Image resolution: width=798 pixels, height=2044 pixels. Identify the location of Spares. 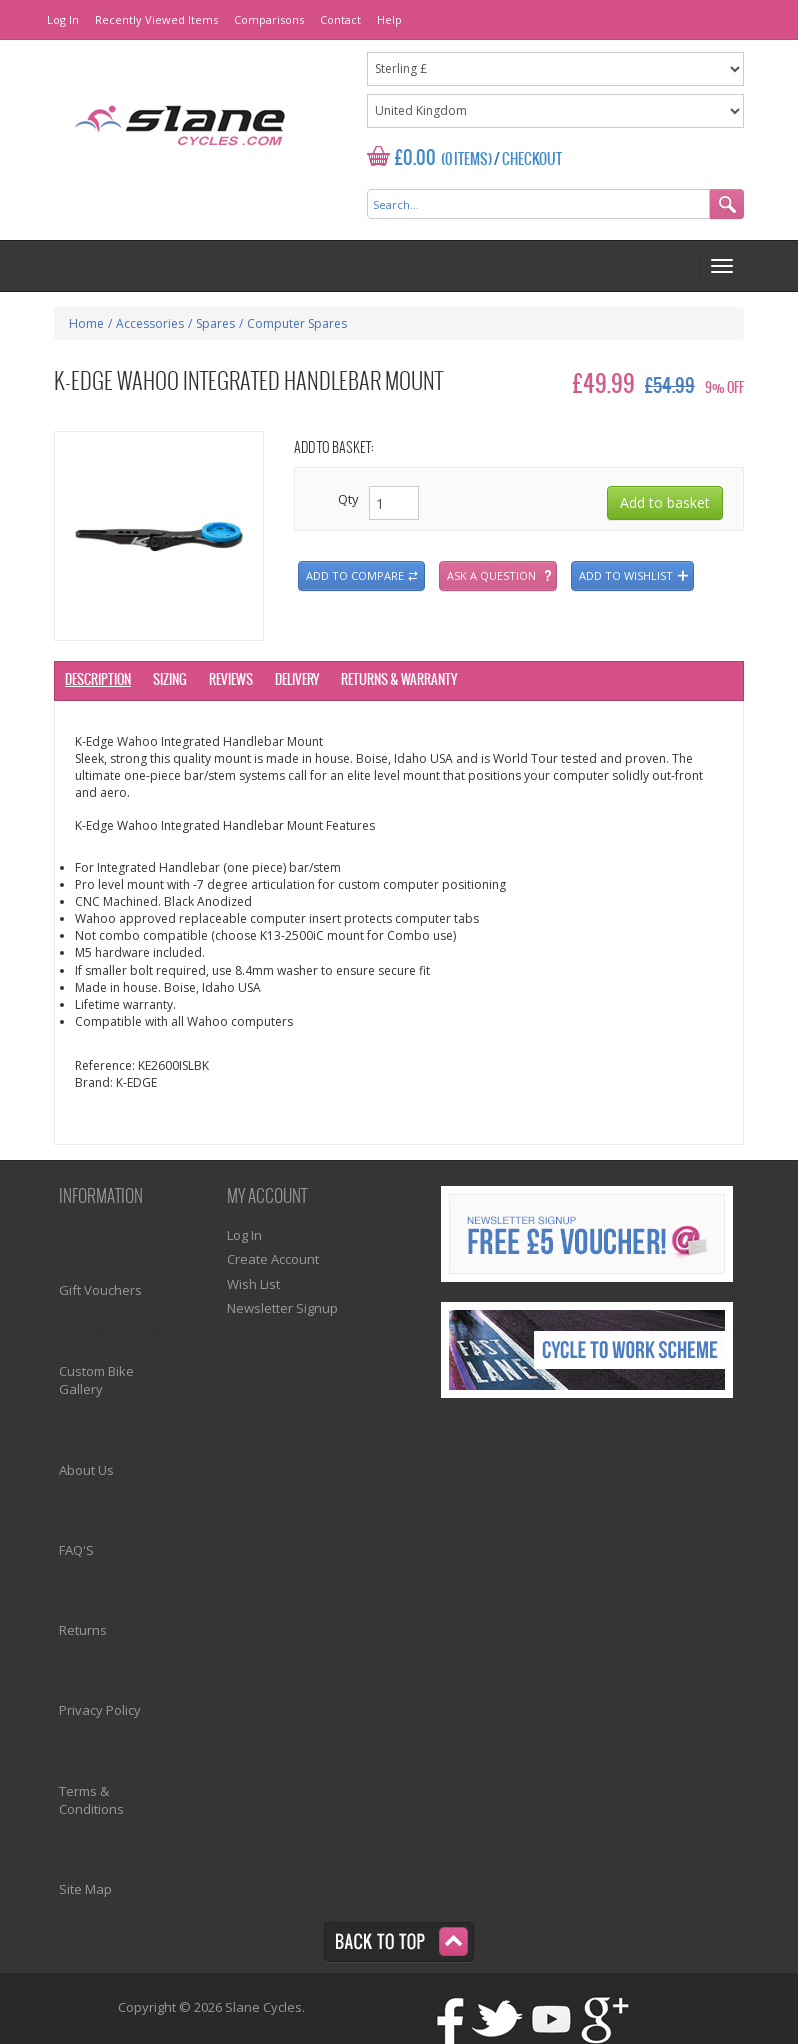
(215, 323).